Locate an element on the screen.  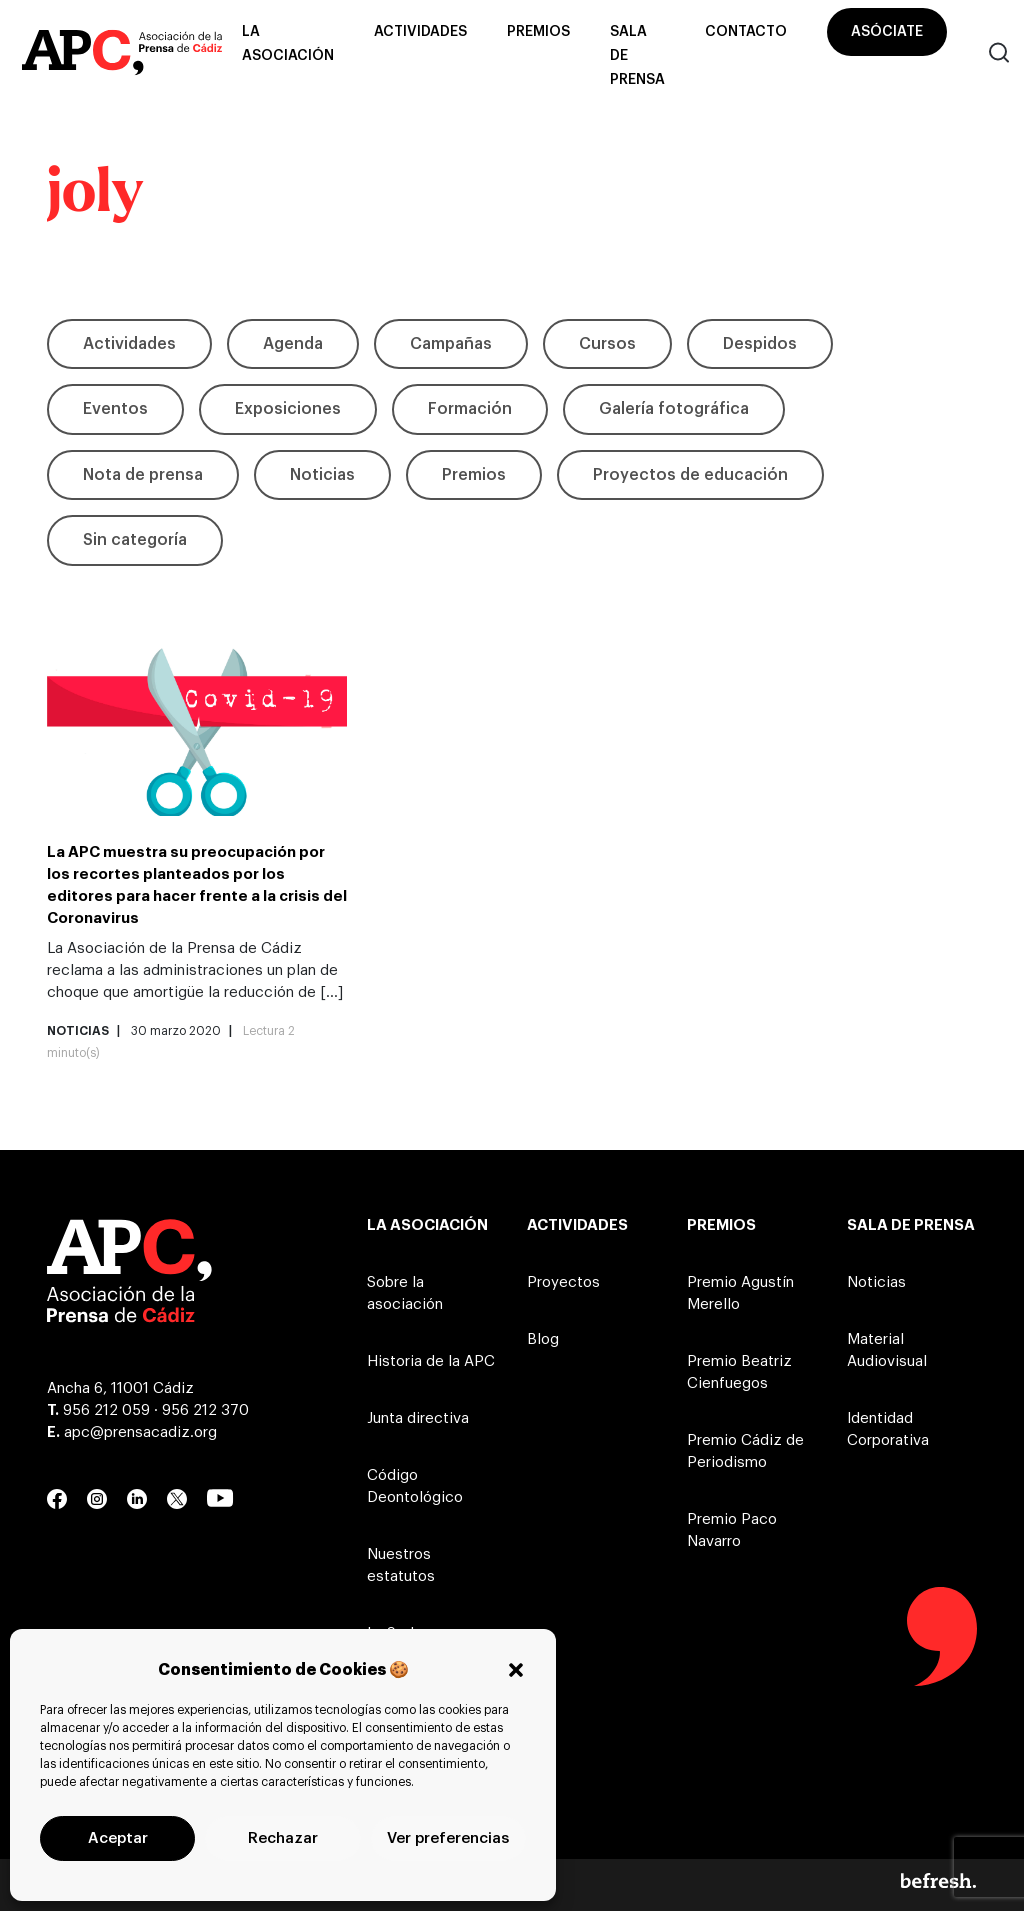
Galería fotográfica is located at coordinates (674, 409).